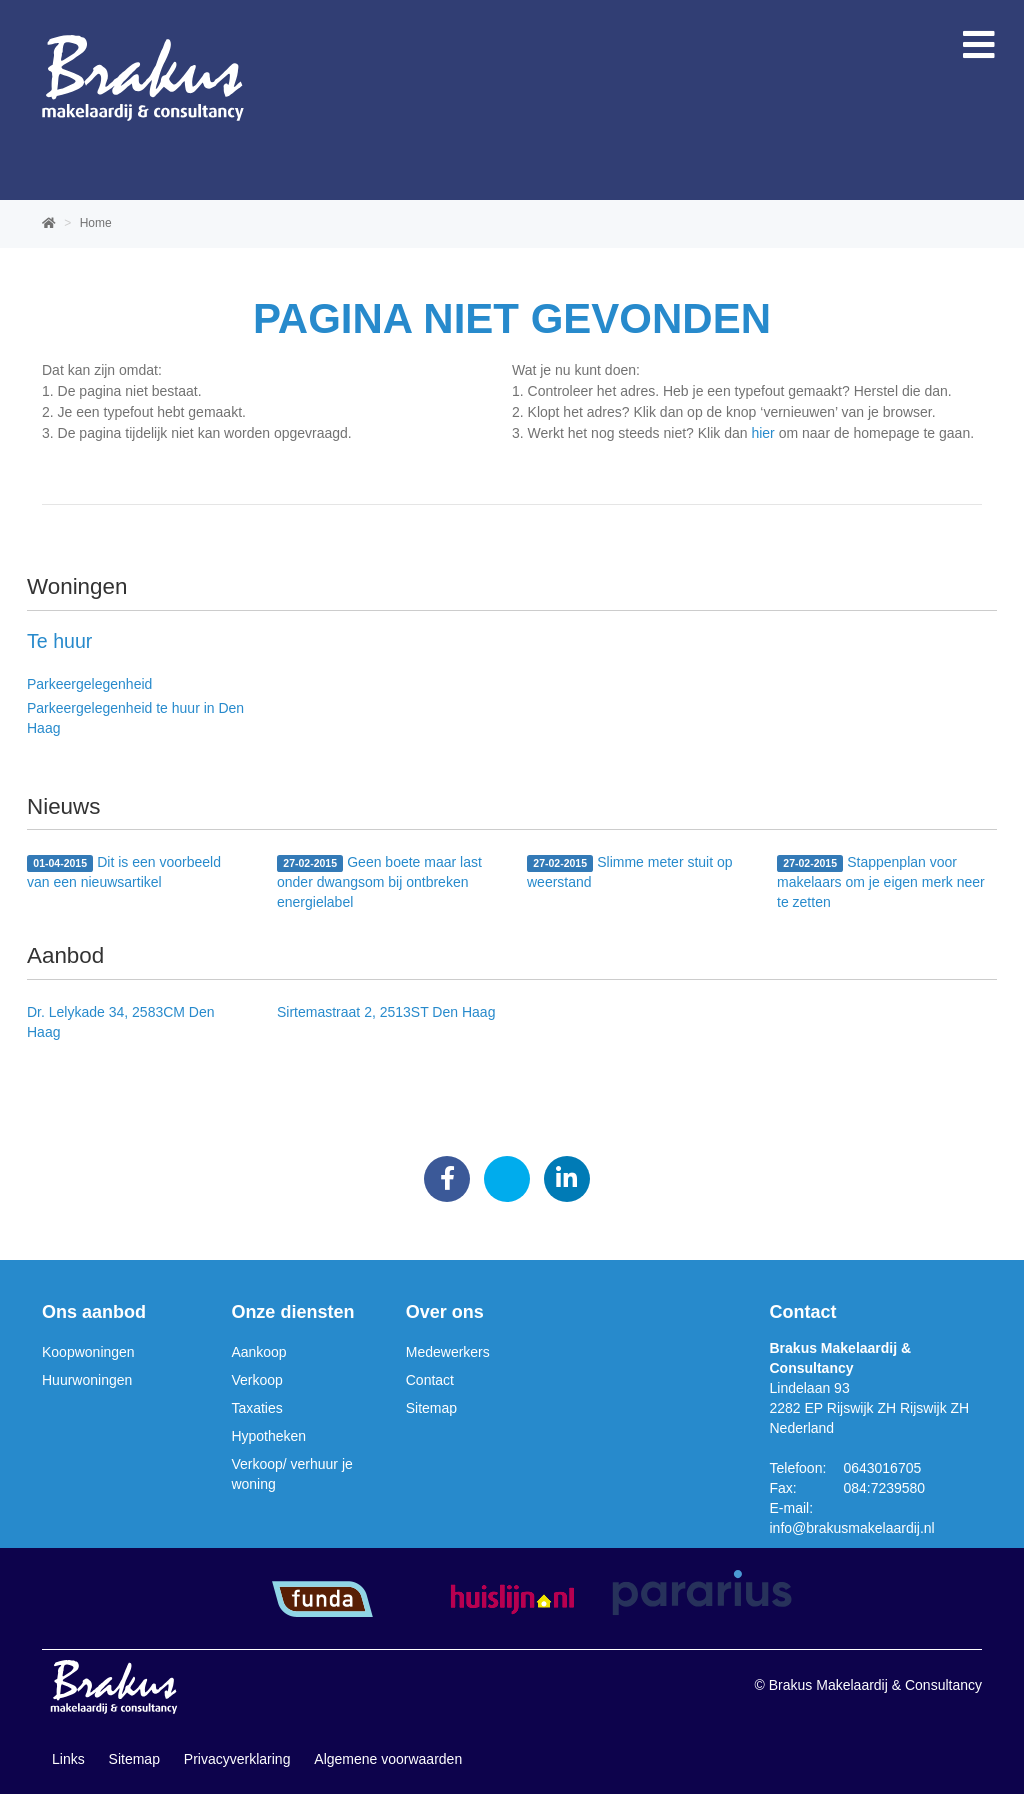 Image resolution: width=1024 pixels, height=1794 pixels. Describe the element at coordinates (448, 1352) in the screenshot. I see `Medewerkers` at that location.